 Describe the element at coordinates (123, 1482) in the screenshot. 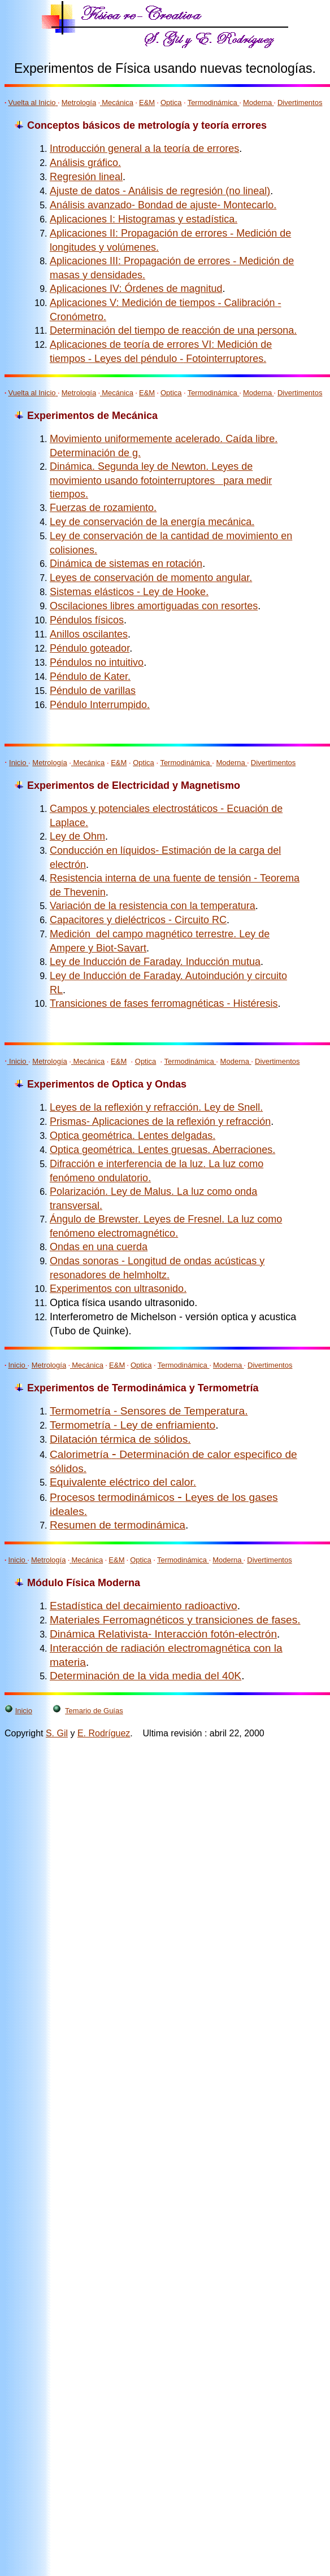

I see `Equivalente eléctrico del calor.` at that location.